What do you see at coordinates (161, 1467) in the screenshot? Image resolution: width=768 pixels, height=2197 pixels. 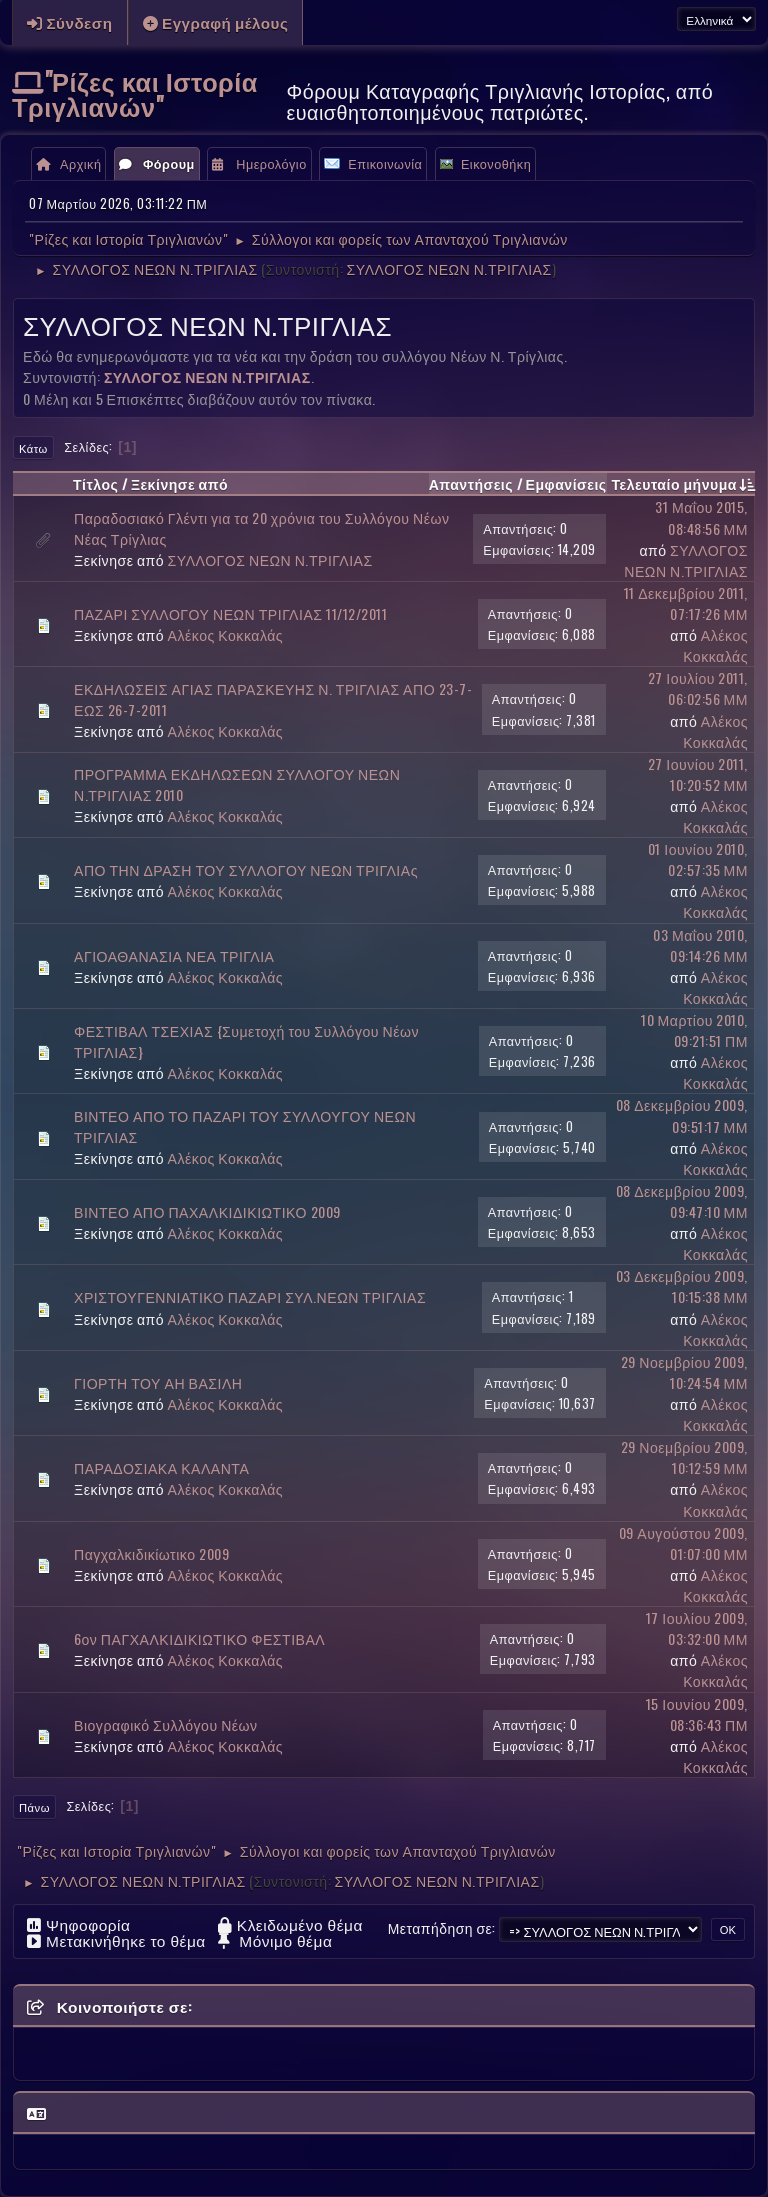 I see `ΠΑΡΑΔΟΣΙΑΚΑ ΚΑΛΑΝΤΑ` at bounding box center [161, 1467].